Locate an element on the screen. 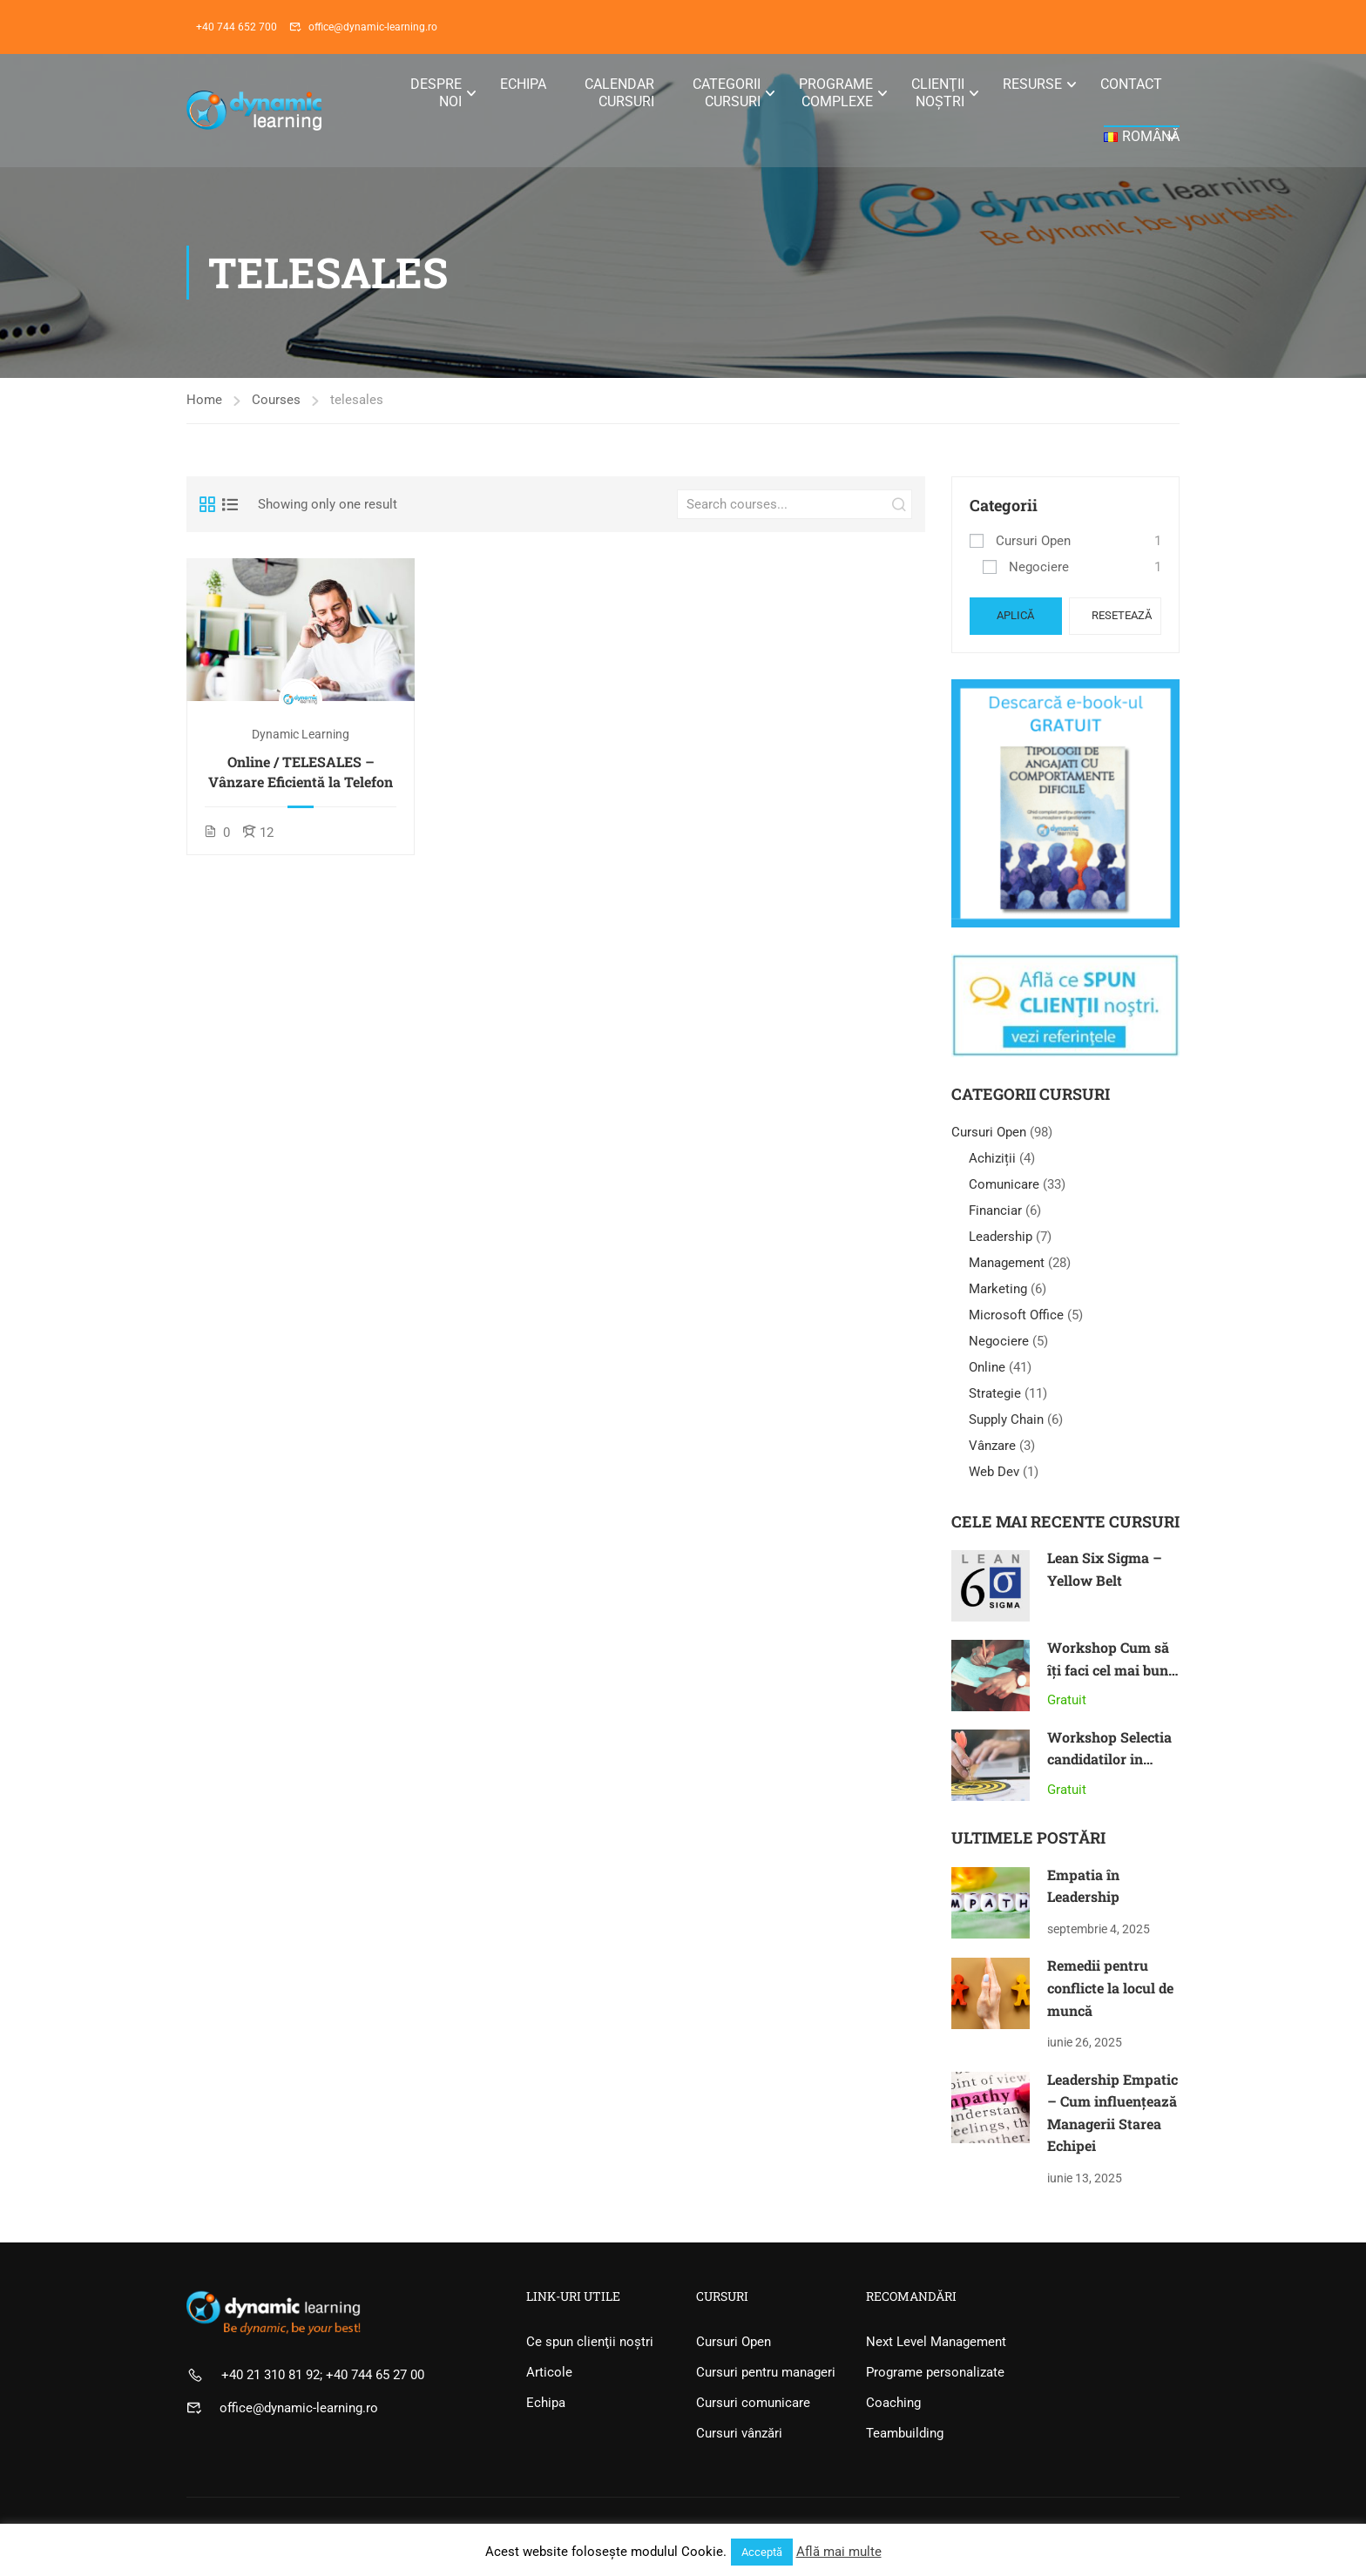  +40 21 310 81 92; +40 744 65 27 00 is located at coordinates (322, 2375).